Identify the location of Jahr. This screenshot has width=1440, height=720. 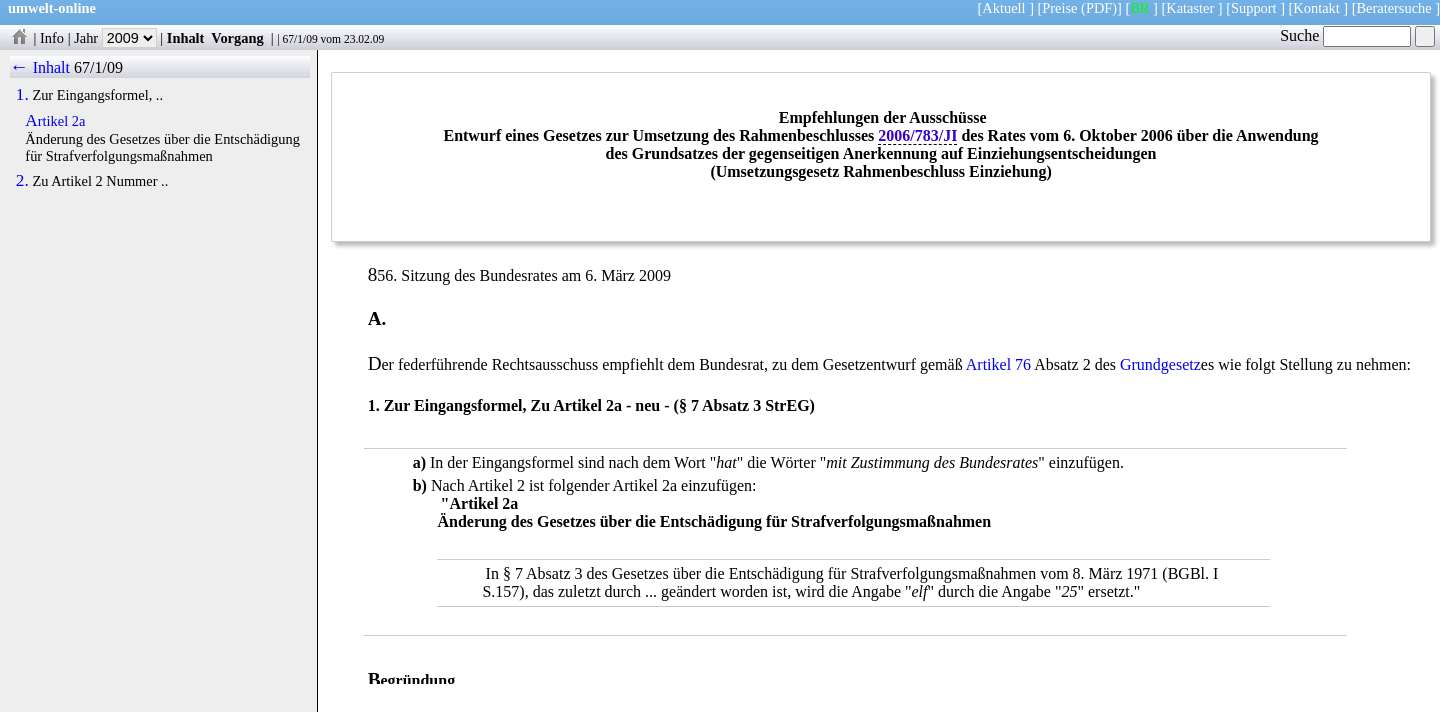
(115, 38).